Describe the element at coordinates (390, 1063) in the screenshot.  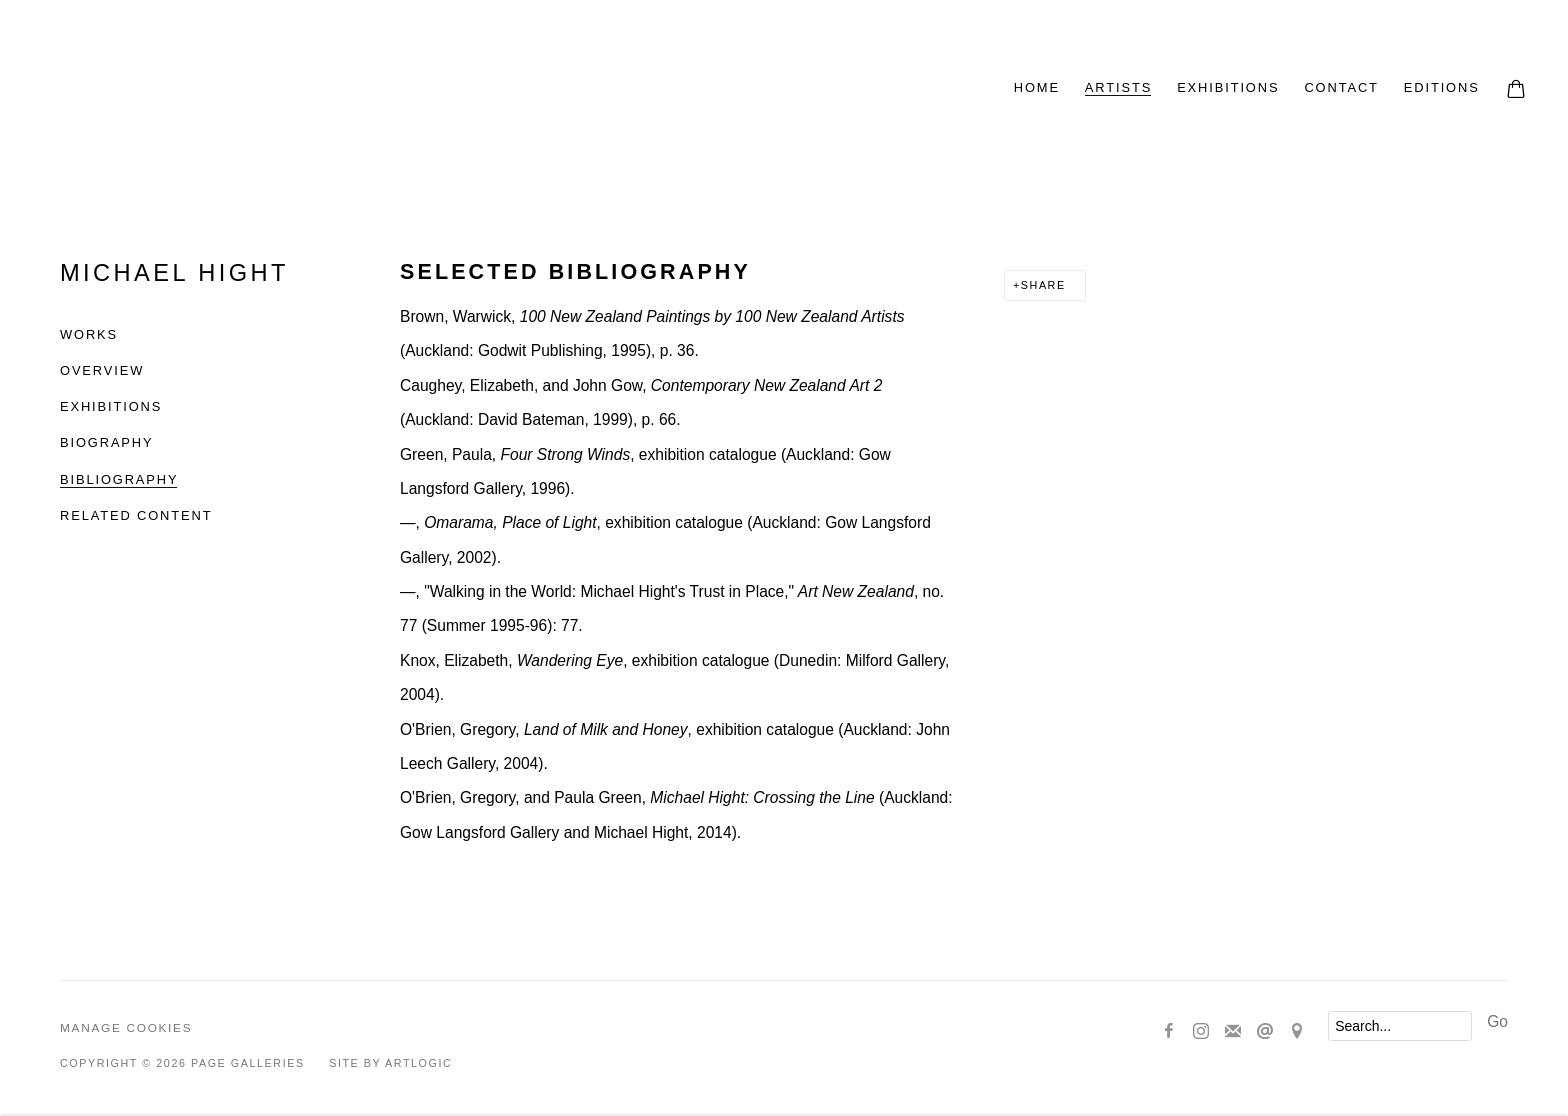
I see `Site by Artlogic [Site by Artlogic (Link goes to a different website and opens in a new window).]` at that location.